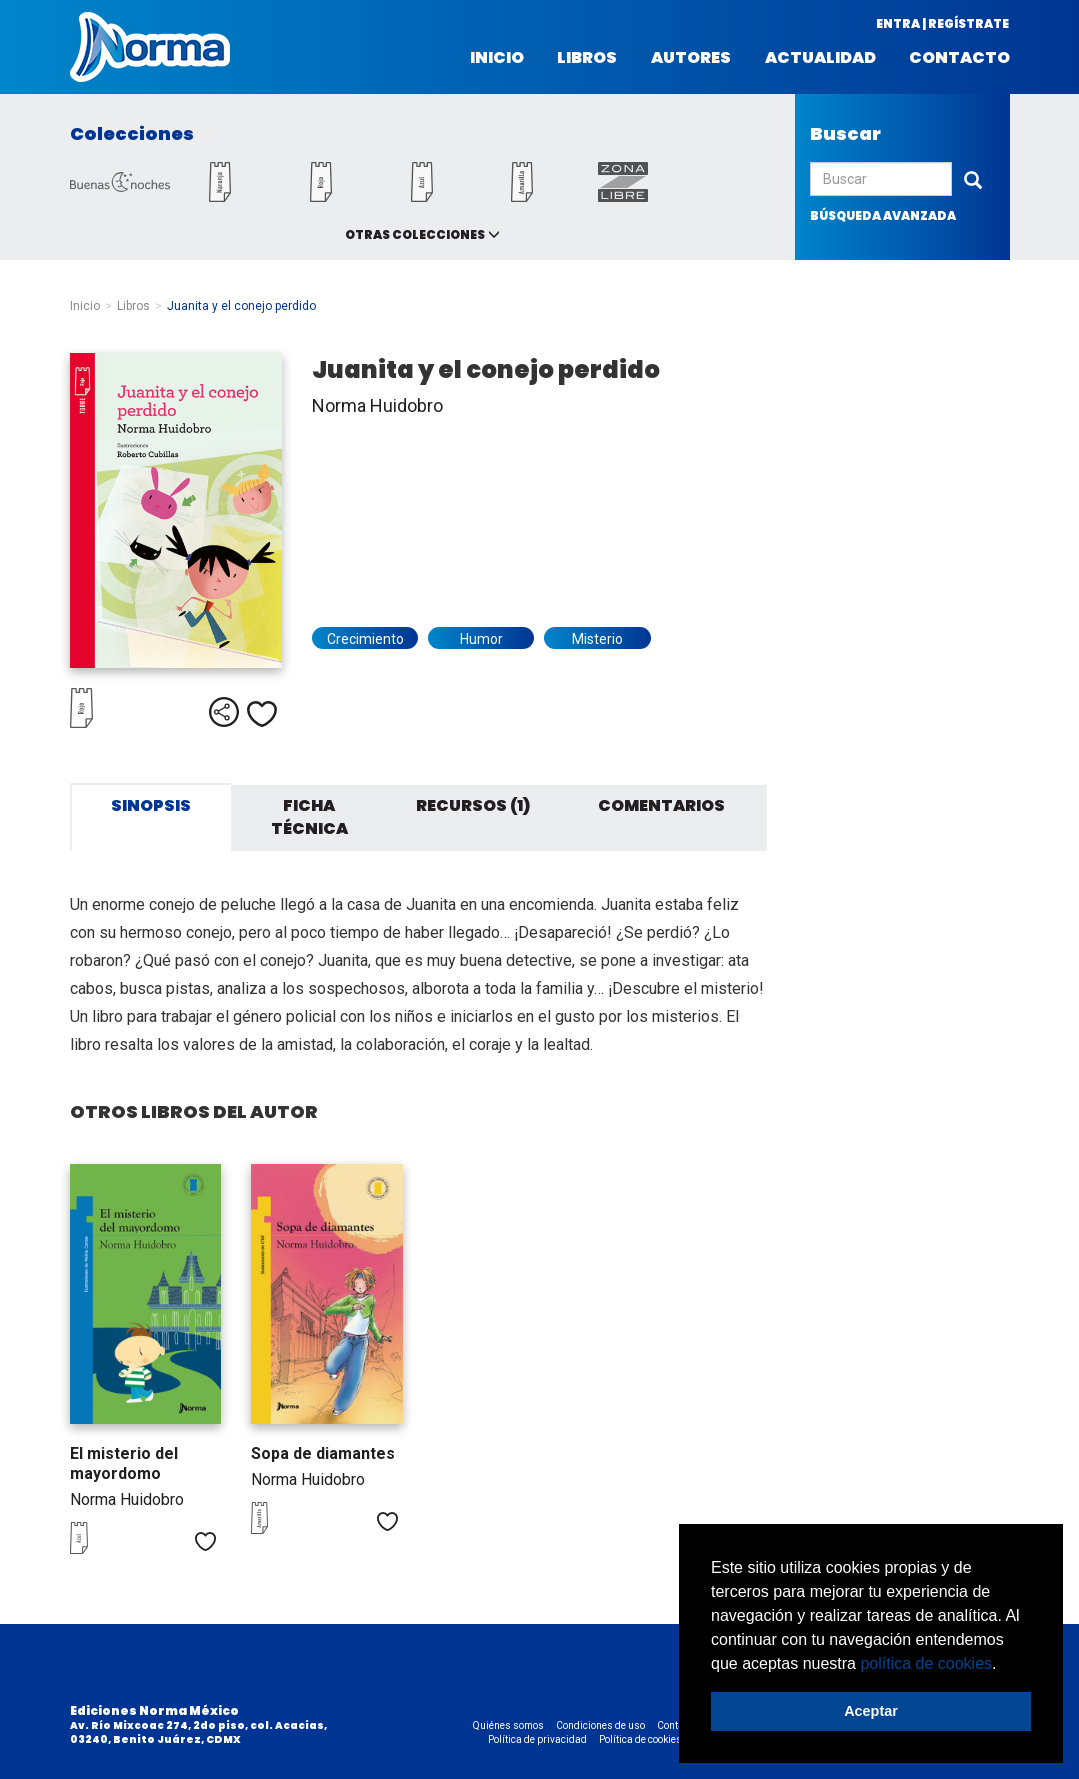  What do you see at coordinates (124, 1463) in the screenshot?
I see `El misterio del mayordomo` at bounding box center [124, 1463].